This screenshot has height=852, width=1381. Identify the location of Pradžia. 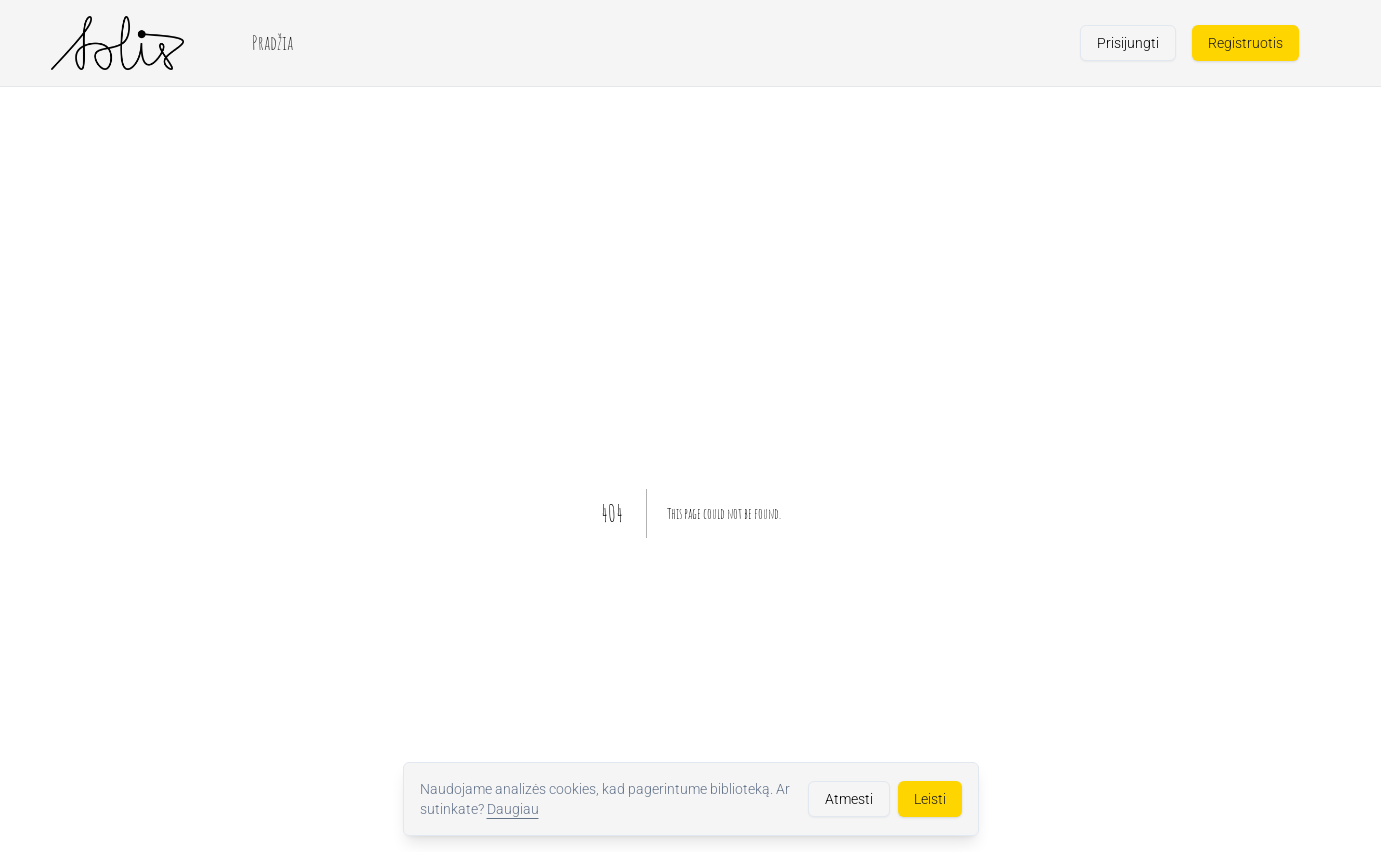
(272, 42).